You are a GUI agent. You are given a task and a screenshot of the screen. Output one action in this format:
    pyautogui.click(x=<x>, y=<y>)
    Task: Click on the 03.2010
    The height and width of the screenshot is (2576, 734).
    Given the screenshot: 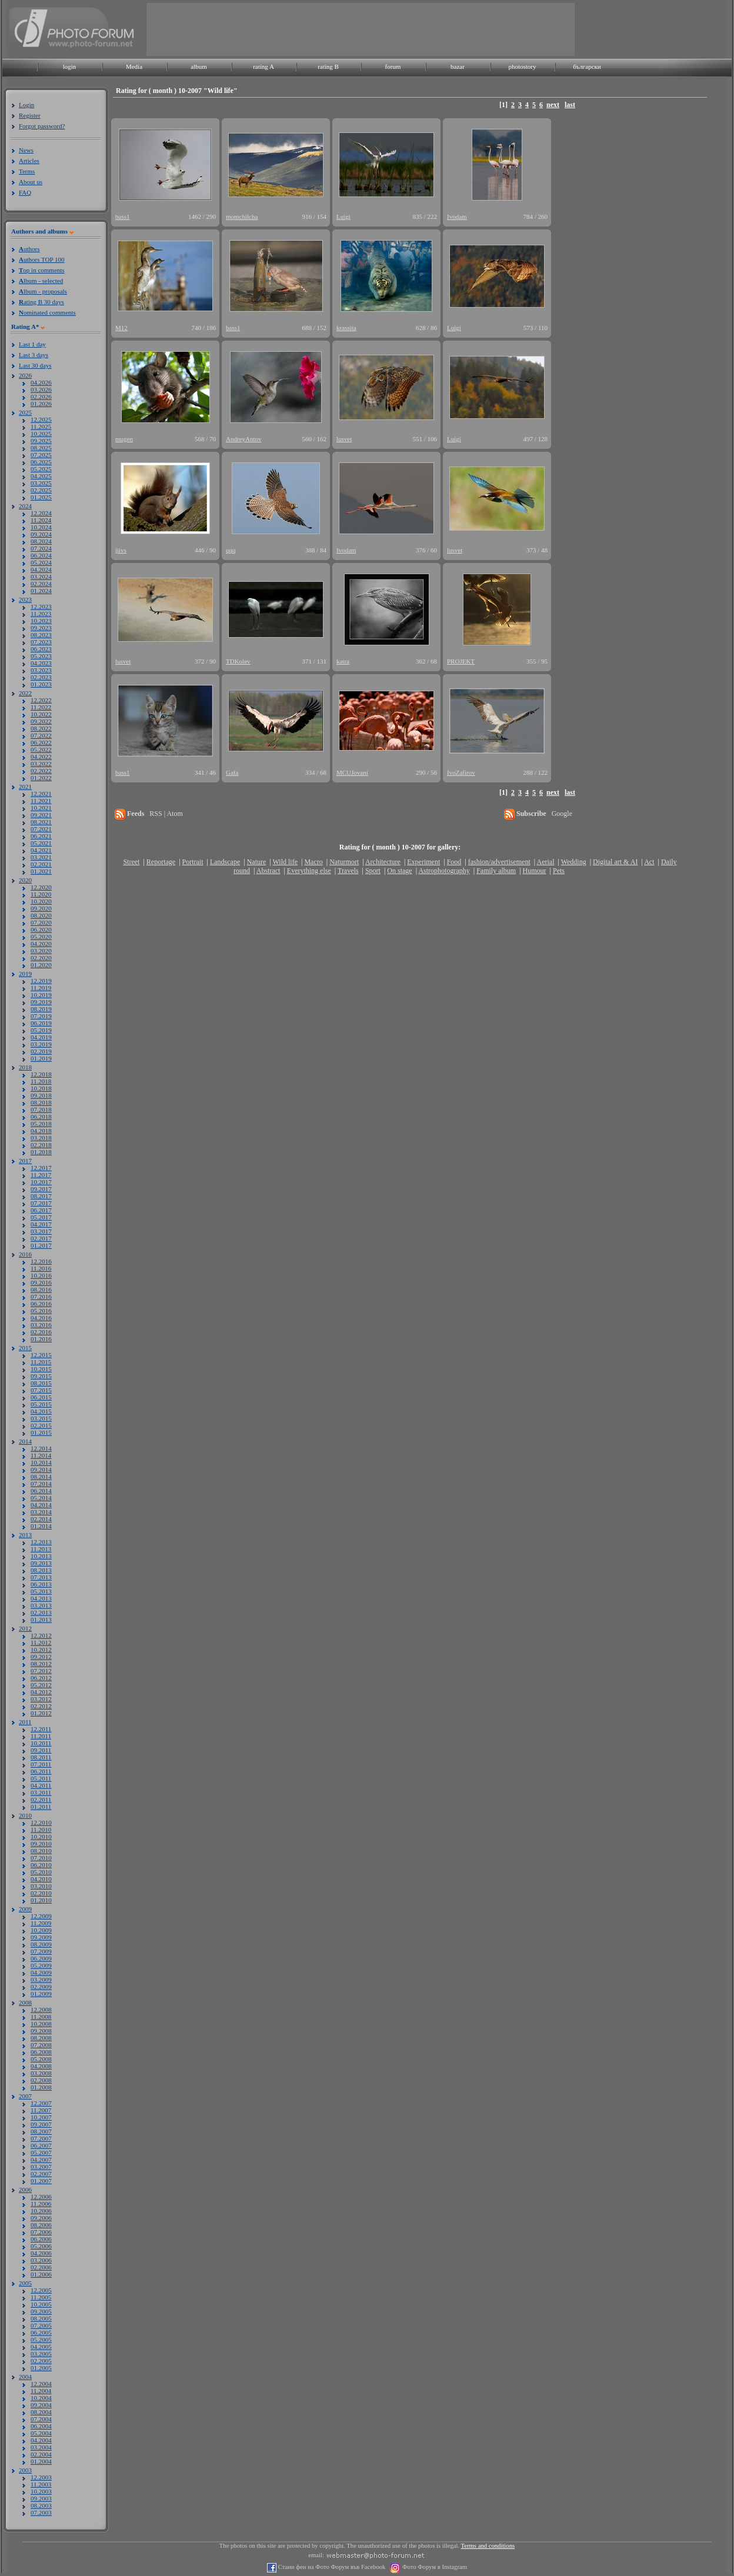 What is the action you would take?
    pyautogui.click(x=41, y=1885)
    